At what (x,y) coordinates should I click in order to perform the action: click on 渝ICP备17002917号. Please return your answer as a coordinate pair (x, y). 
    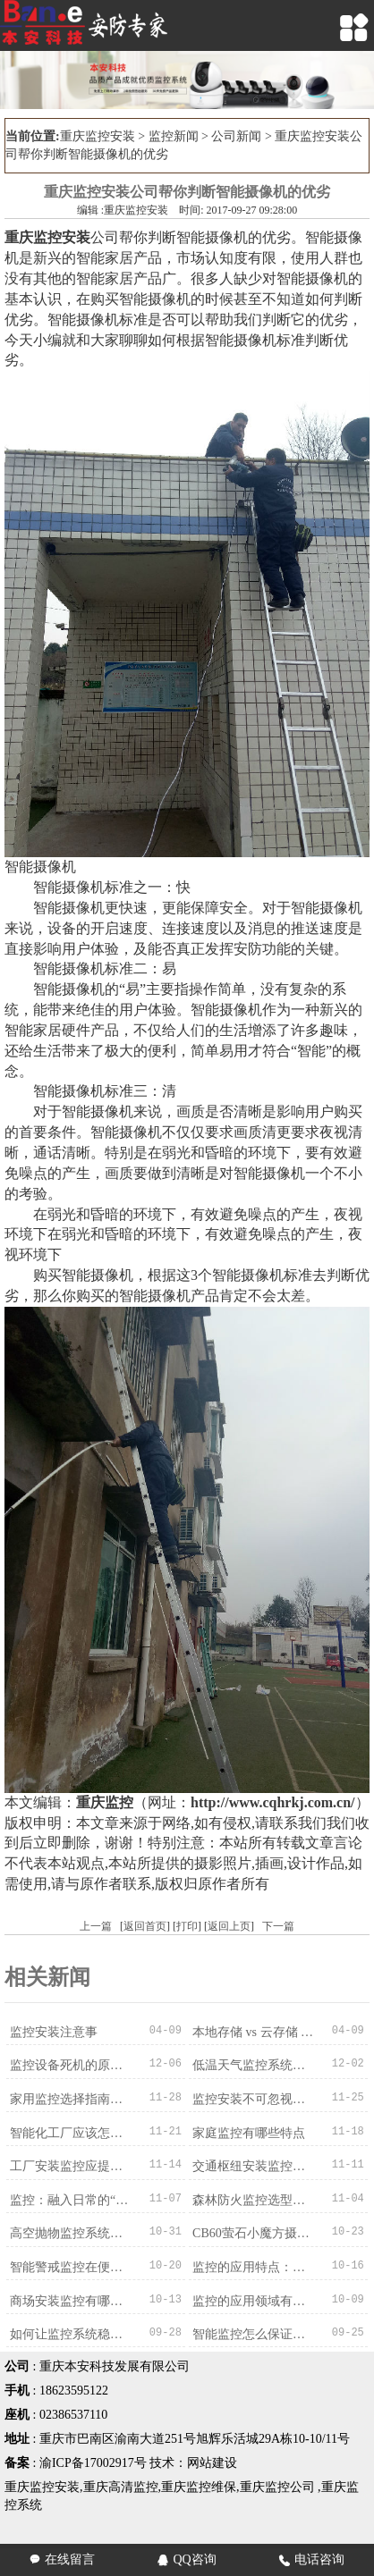
    Looking at the image, I should click on (93, 2458).